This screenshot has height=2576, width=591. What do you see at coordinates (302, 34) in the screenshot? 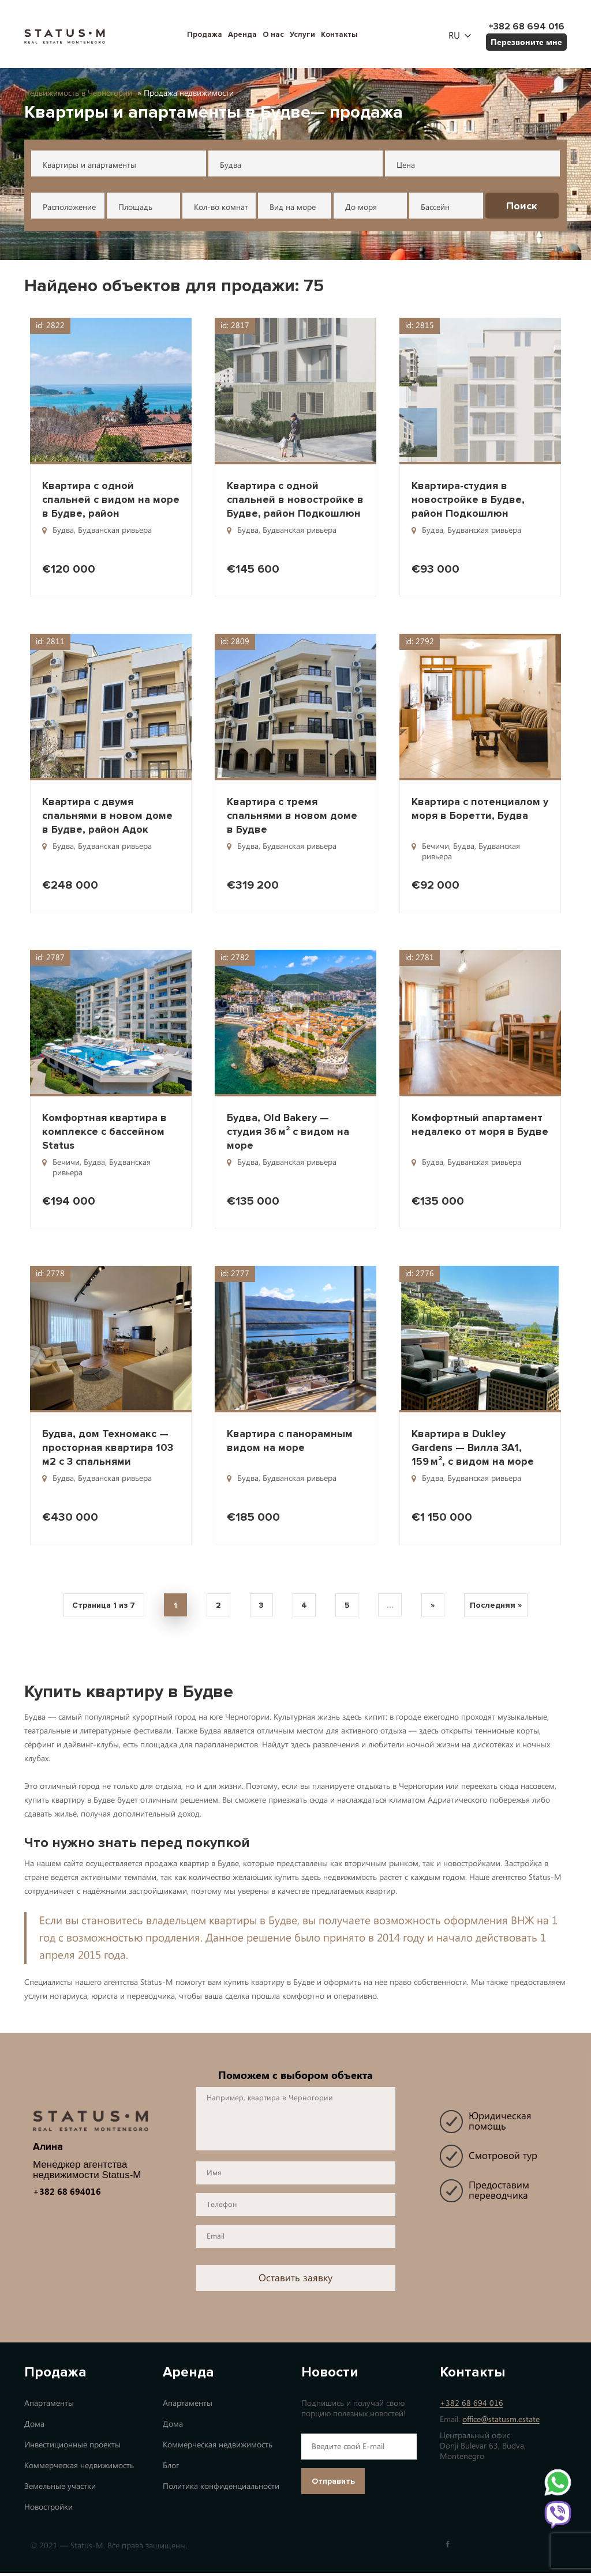
I see `Услуги` at bounding box center [302, 34].